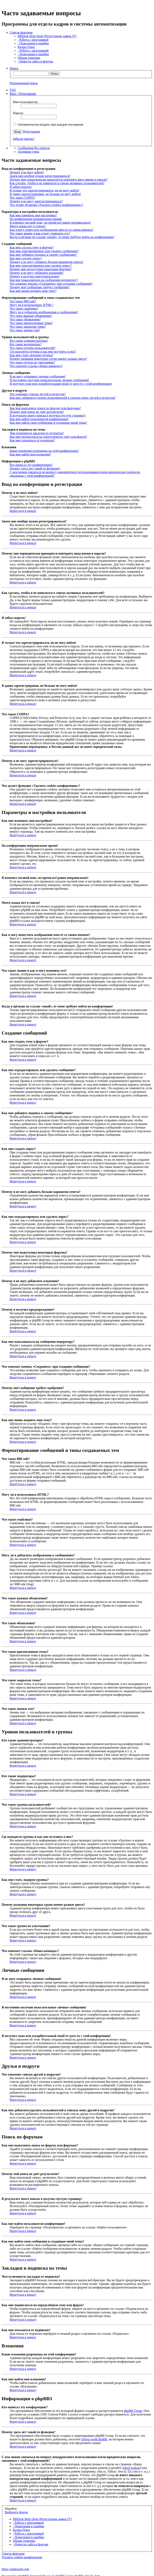  I want to click on Как мне выполнить поиск по форуму или форумам?, so click(45, 408).